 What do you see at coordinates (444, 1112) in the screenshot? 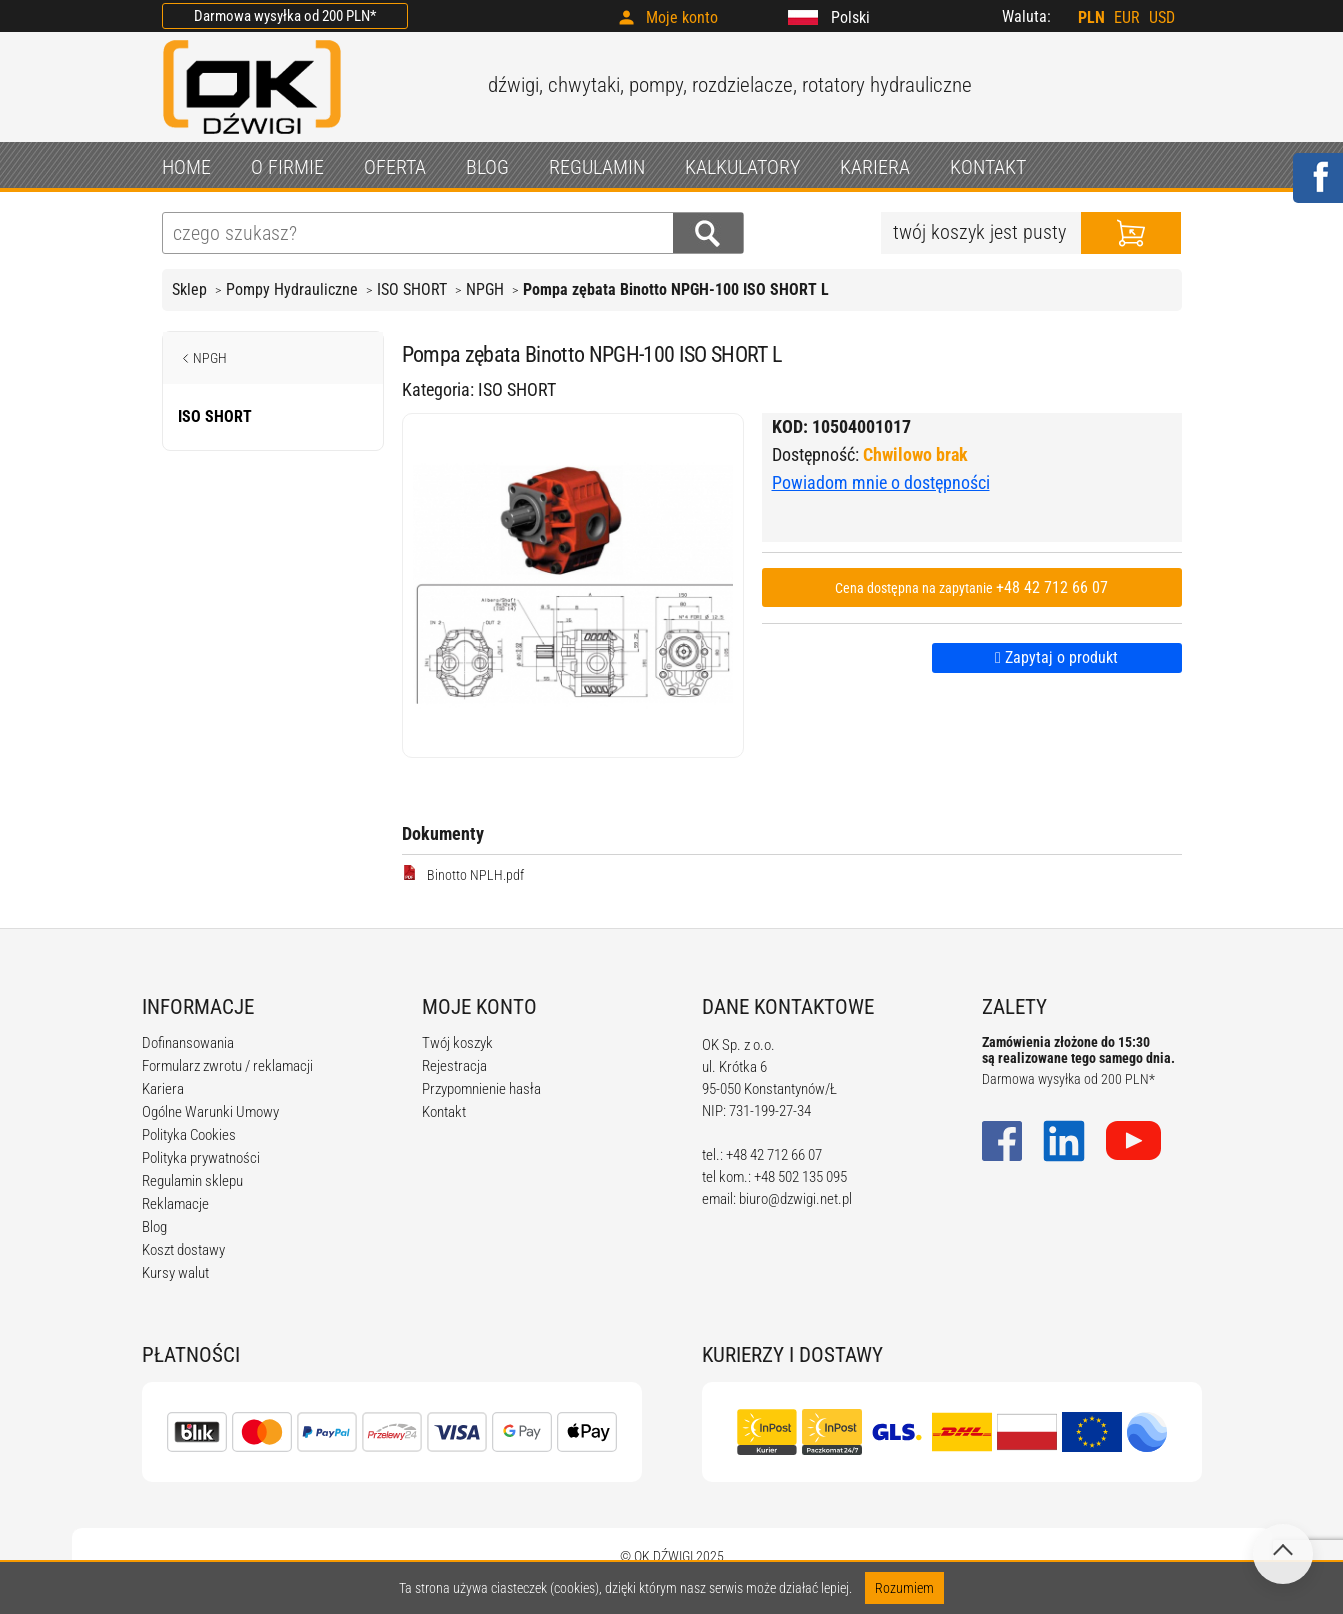
I see `Kontakt` at bounding box center [444, 1112].